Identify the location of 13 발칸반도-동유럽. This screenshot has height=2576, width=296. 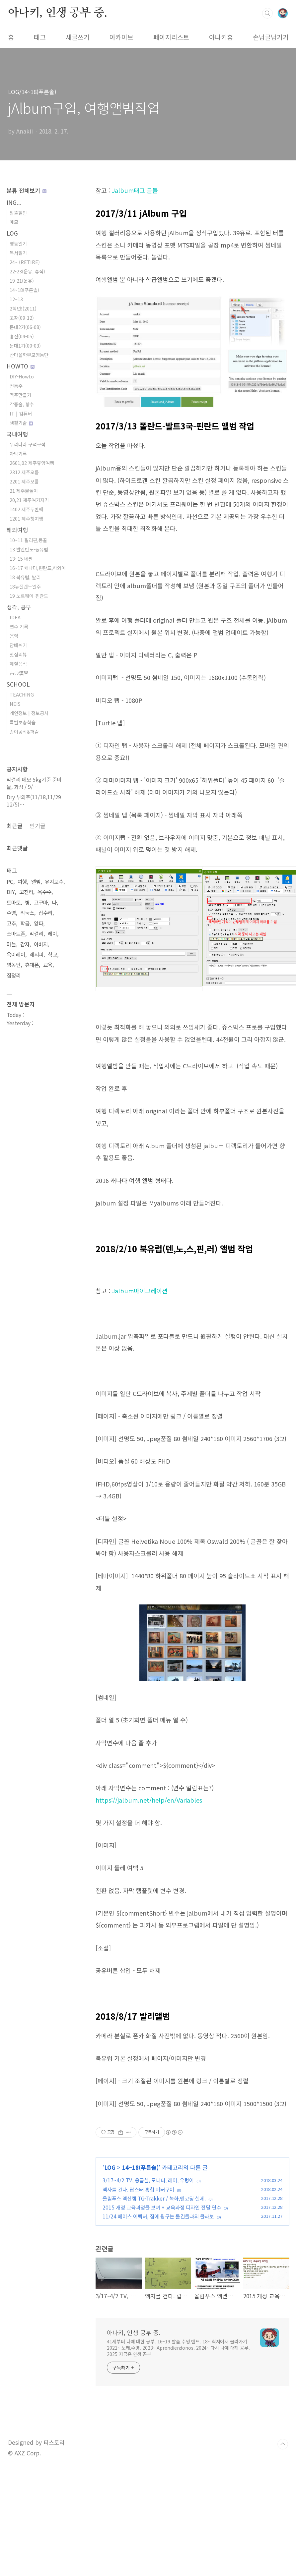
(29, 549).